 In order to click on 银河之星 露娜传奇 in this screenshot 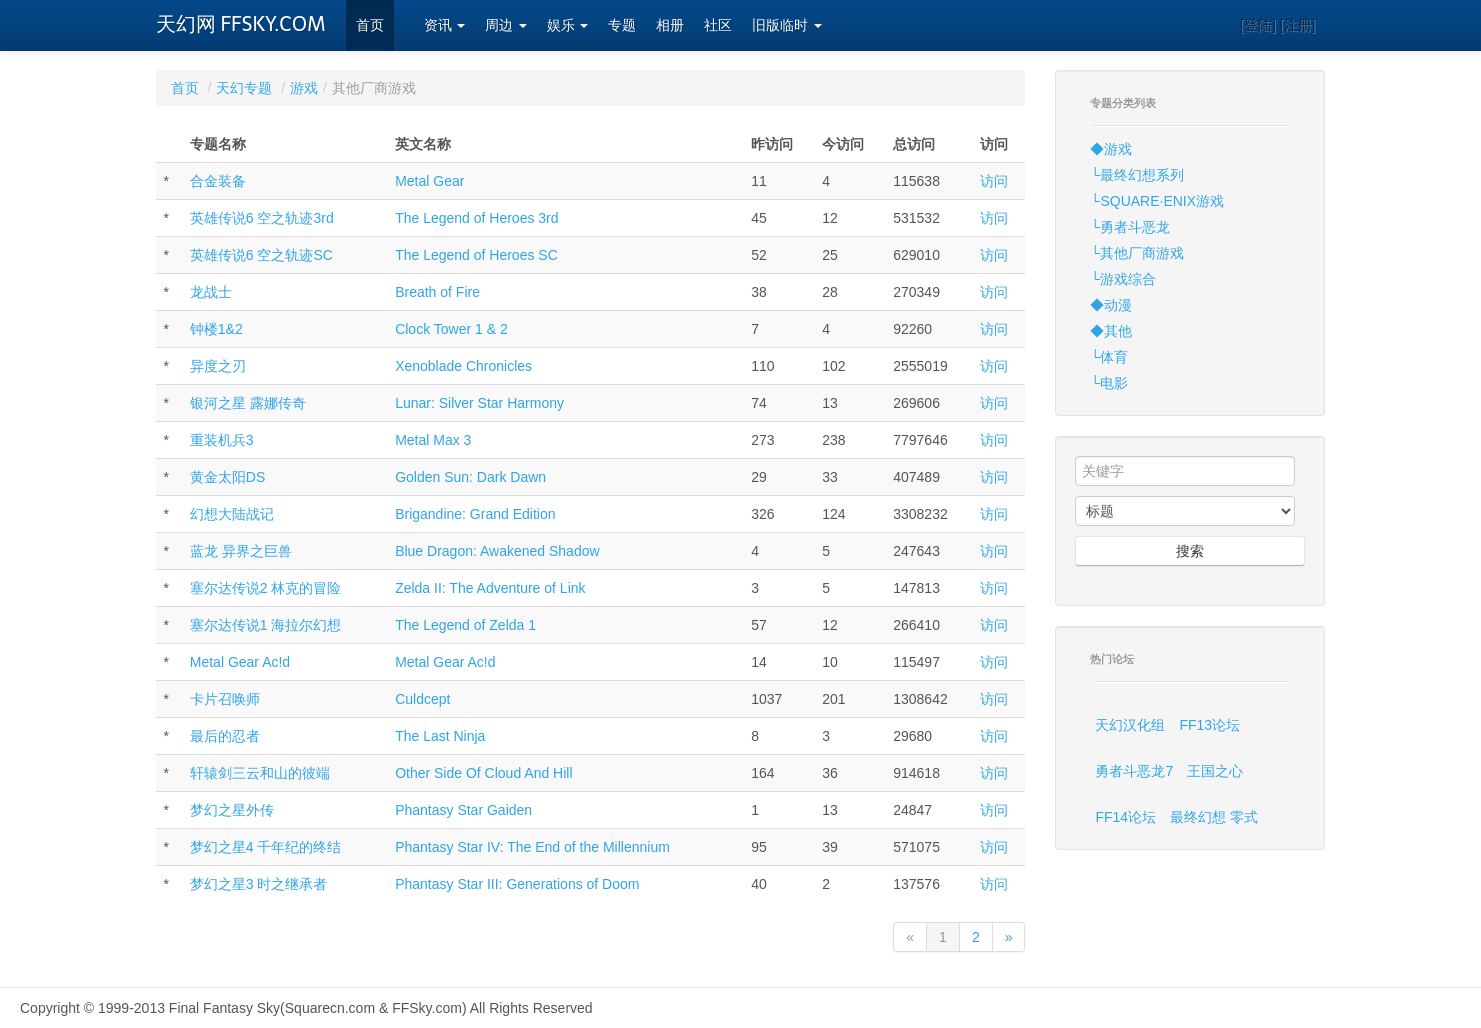, I will do `click(248, 403)`.